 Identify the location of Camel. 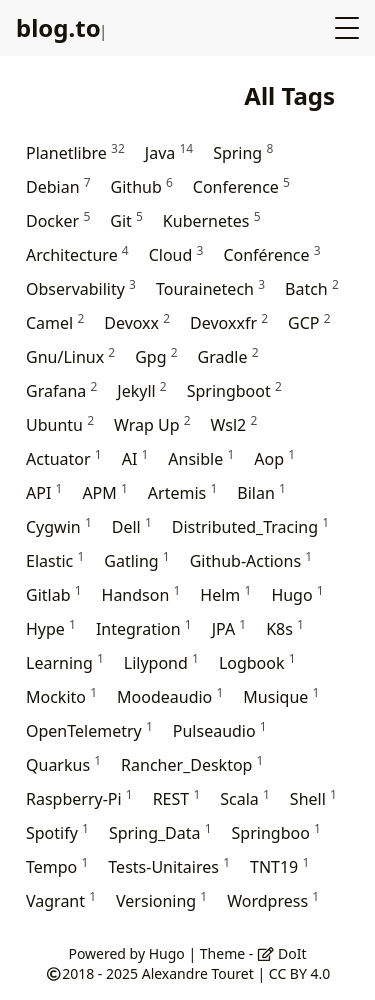
(55, 322).